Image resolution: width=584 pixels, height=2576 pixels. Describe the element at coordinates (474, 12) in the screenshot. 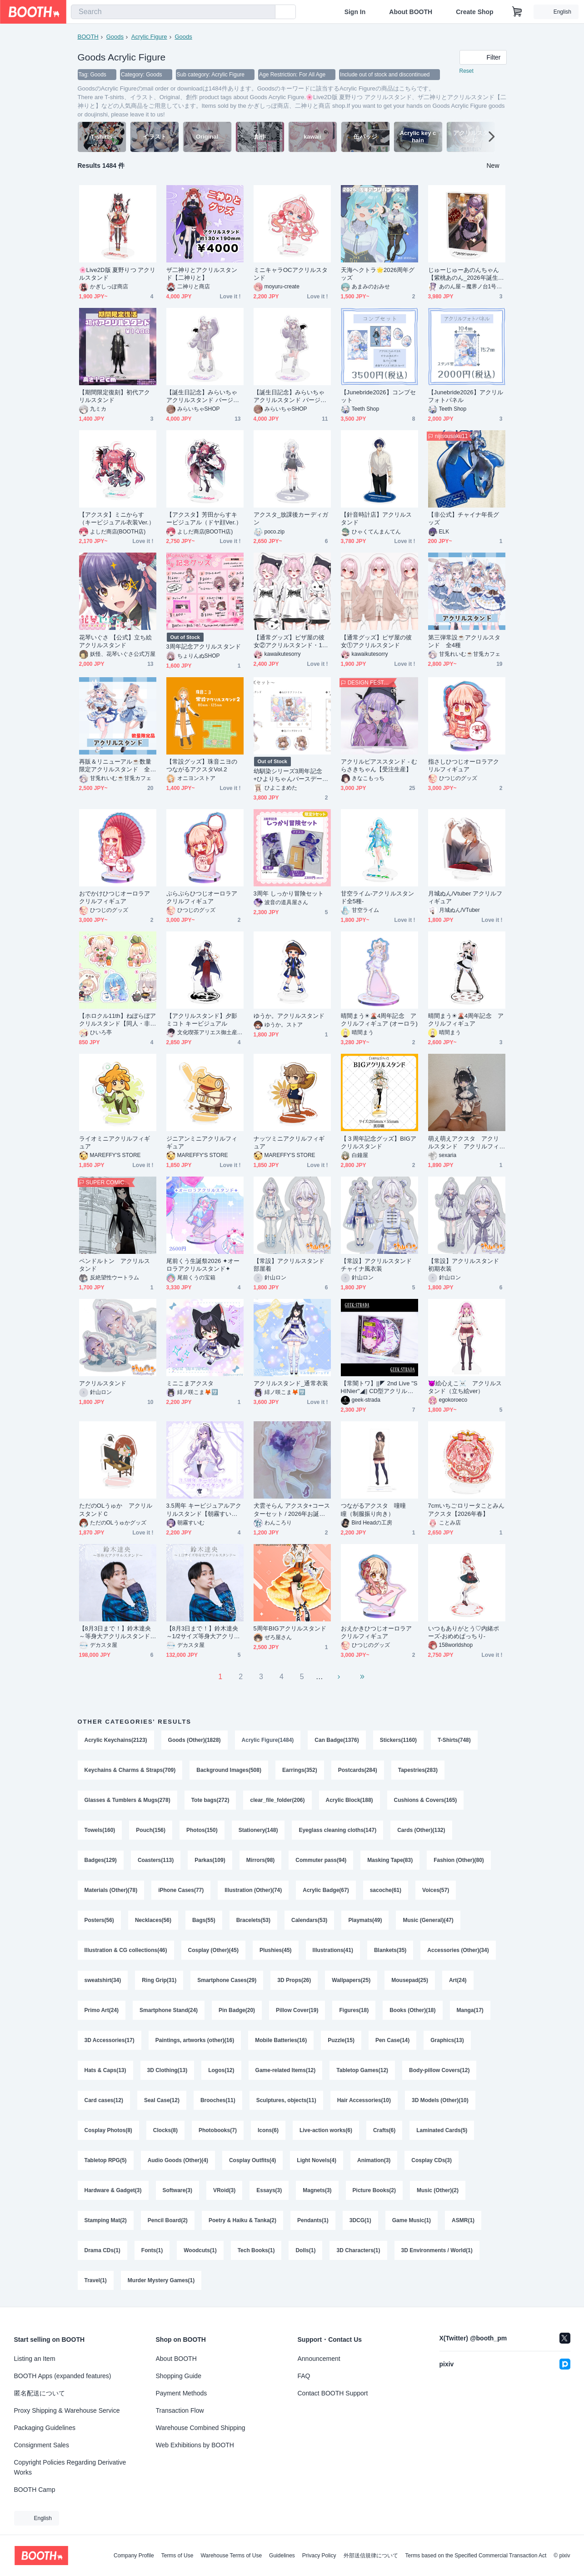

I see `Create Shop` at that location.